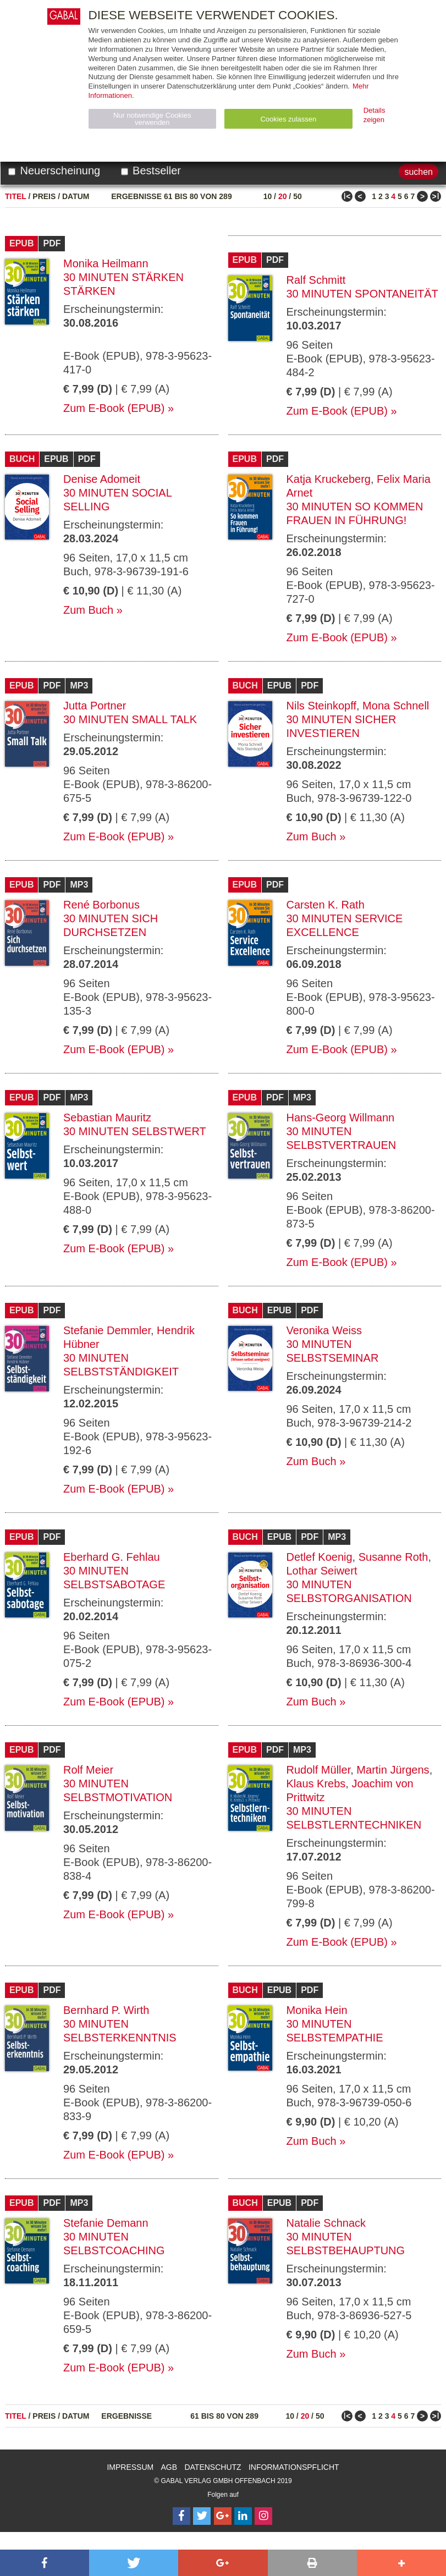 The width and height of the screenshot is (446, 2576). What do you see at coordinates (88, 610) in the screenshot?
I see `Zum Buch` at bounding box center [88, 610].